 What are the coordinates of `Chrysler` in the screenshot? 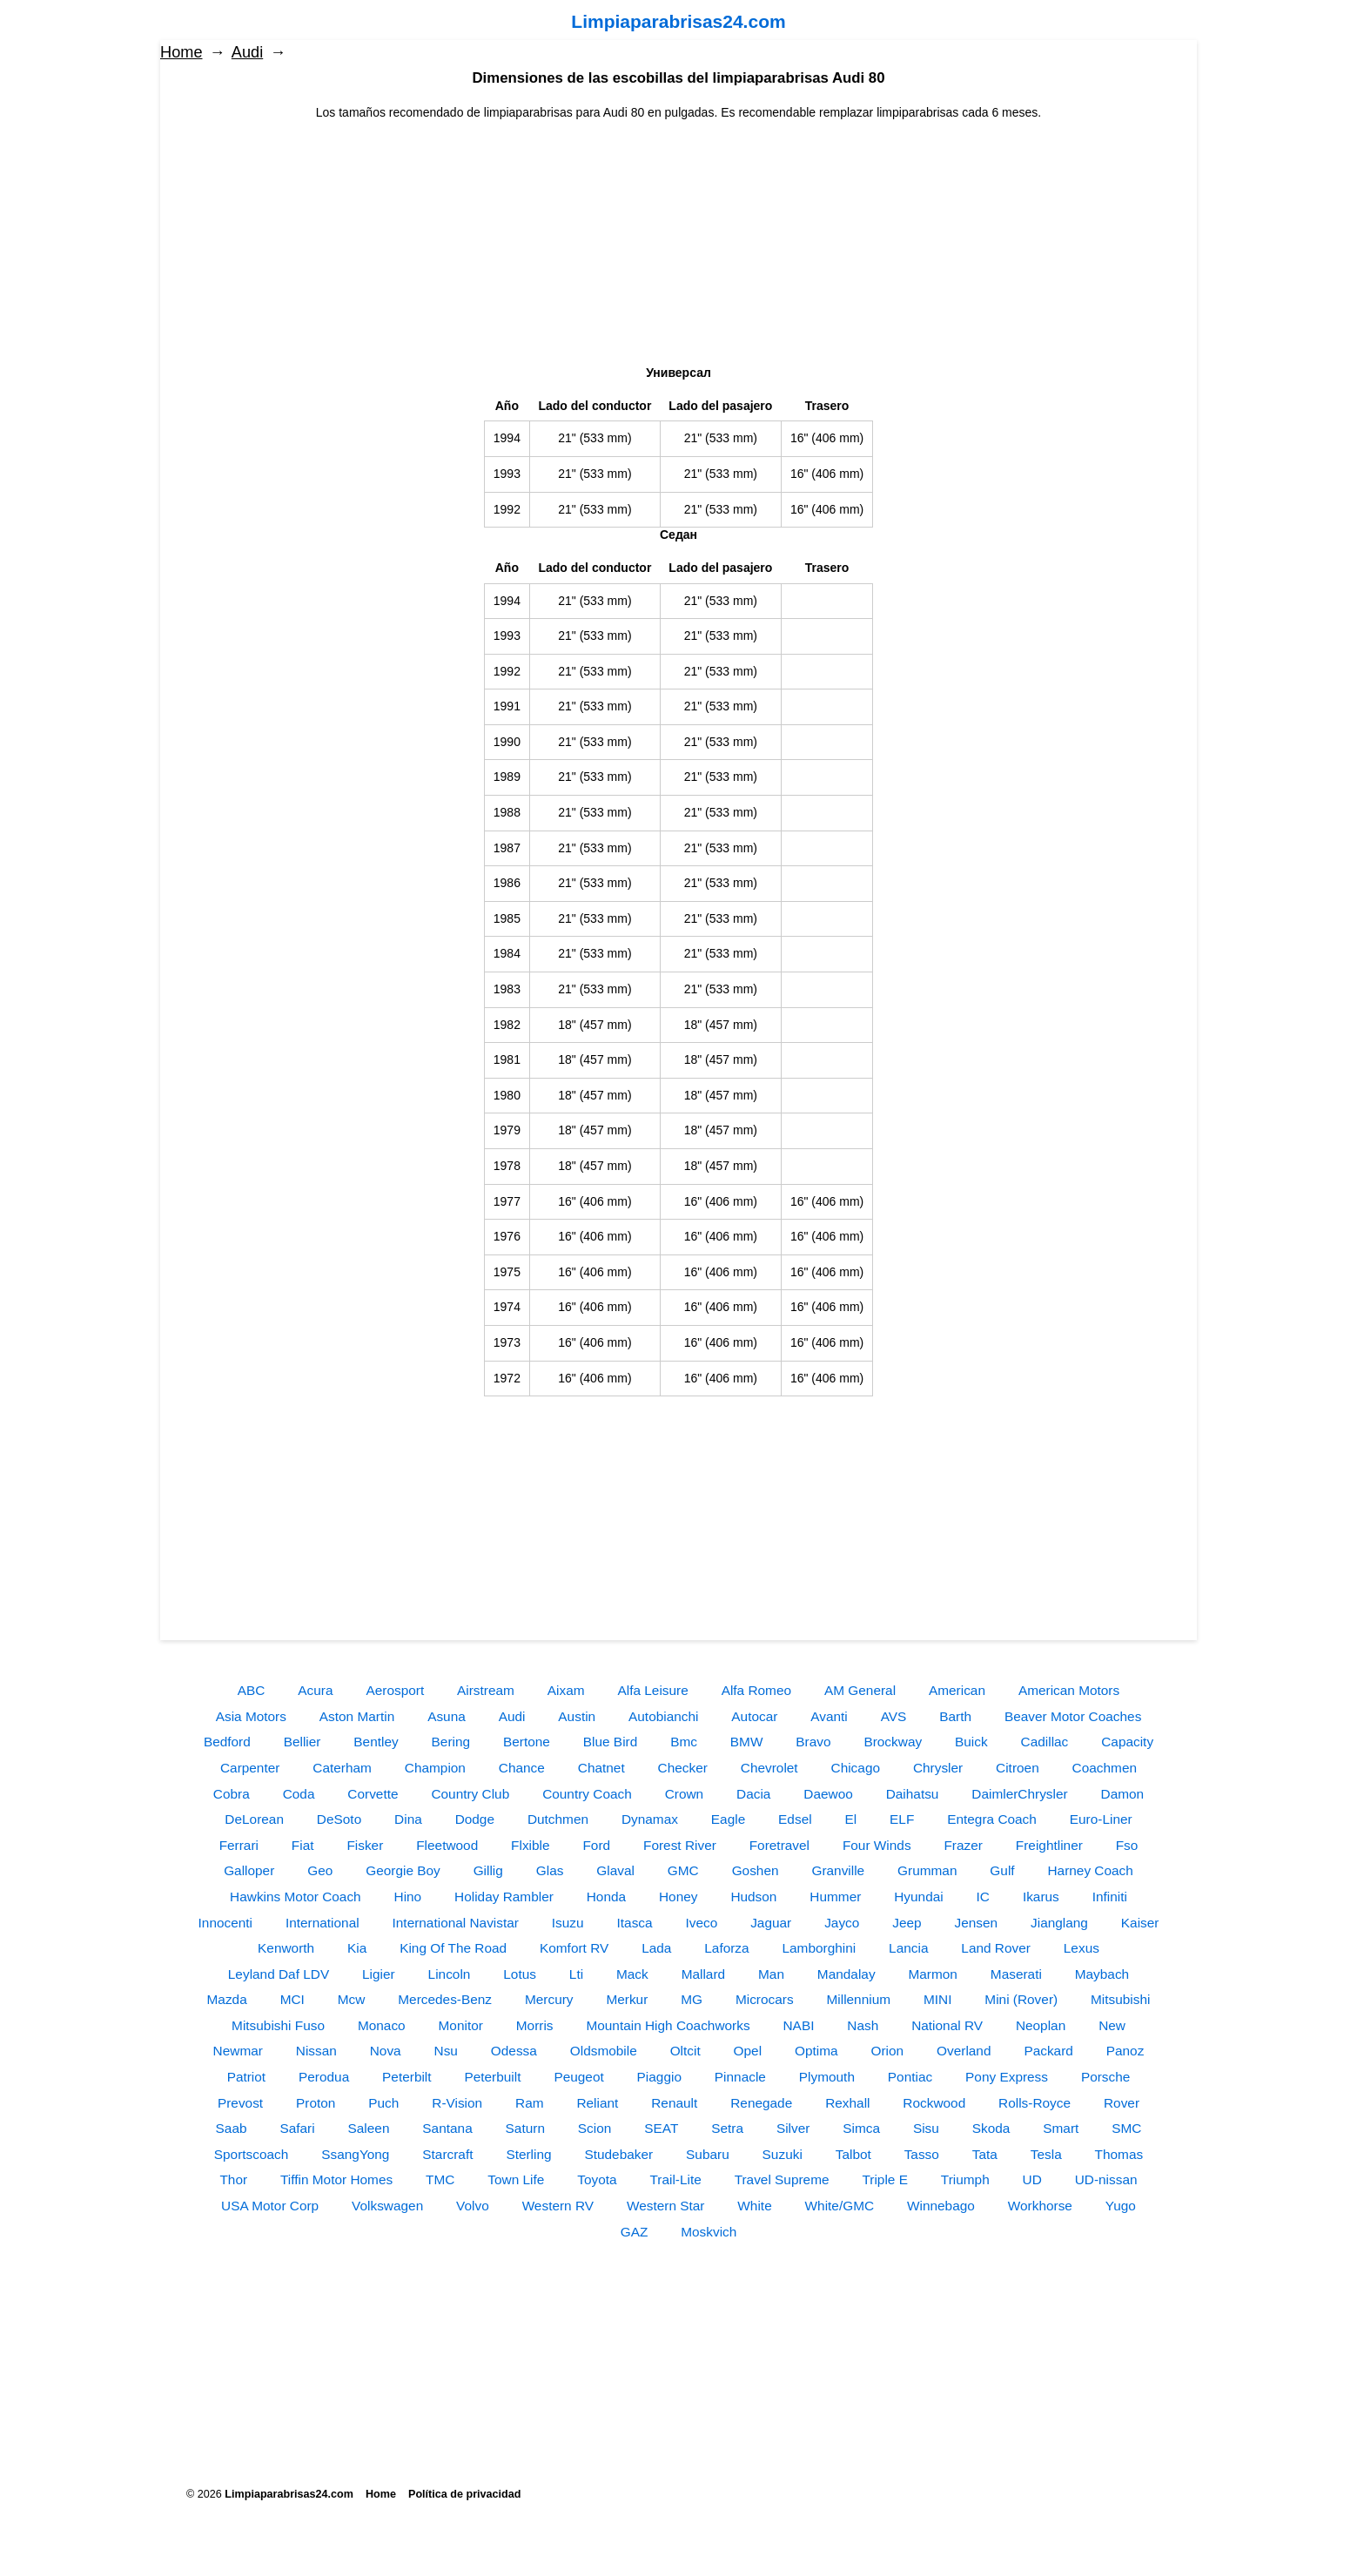 It's located at (938, 1767).